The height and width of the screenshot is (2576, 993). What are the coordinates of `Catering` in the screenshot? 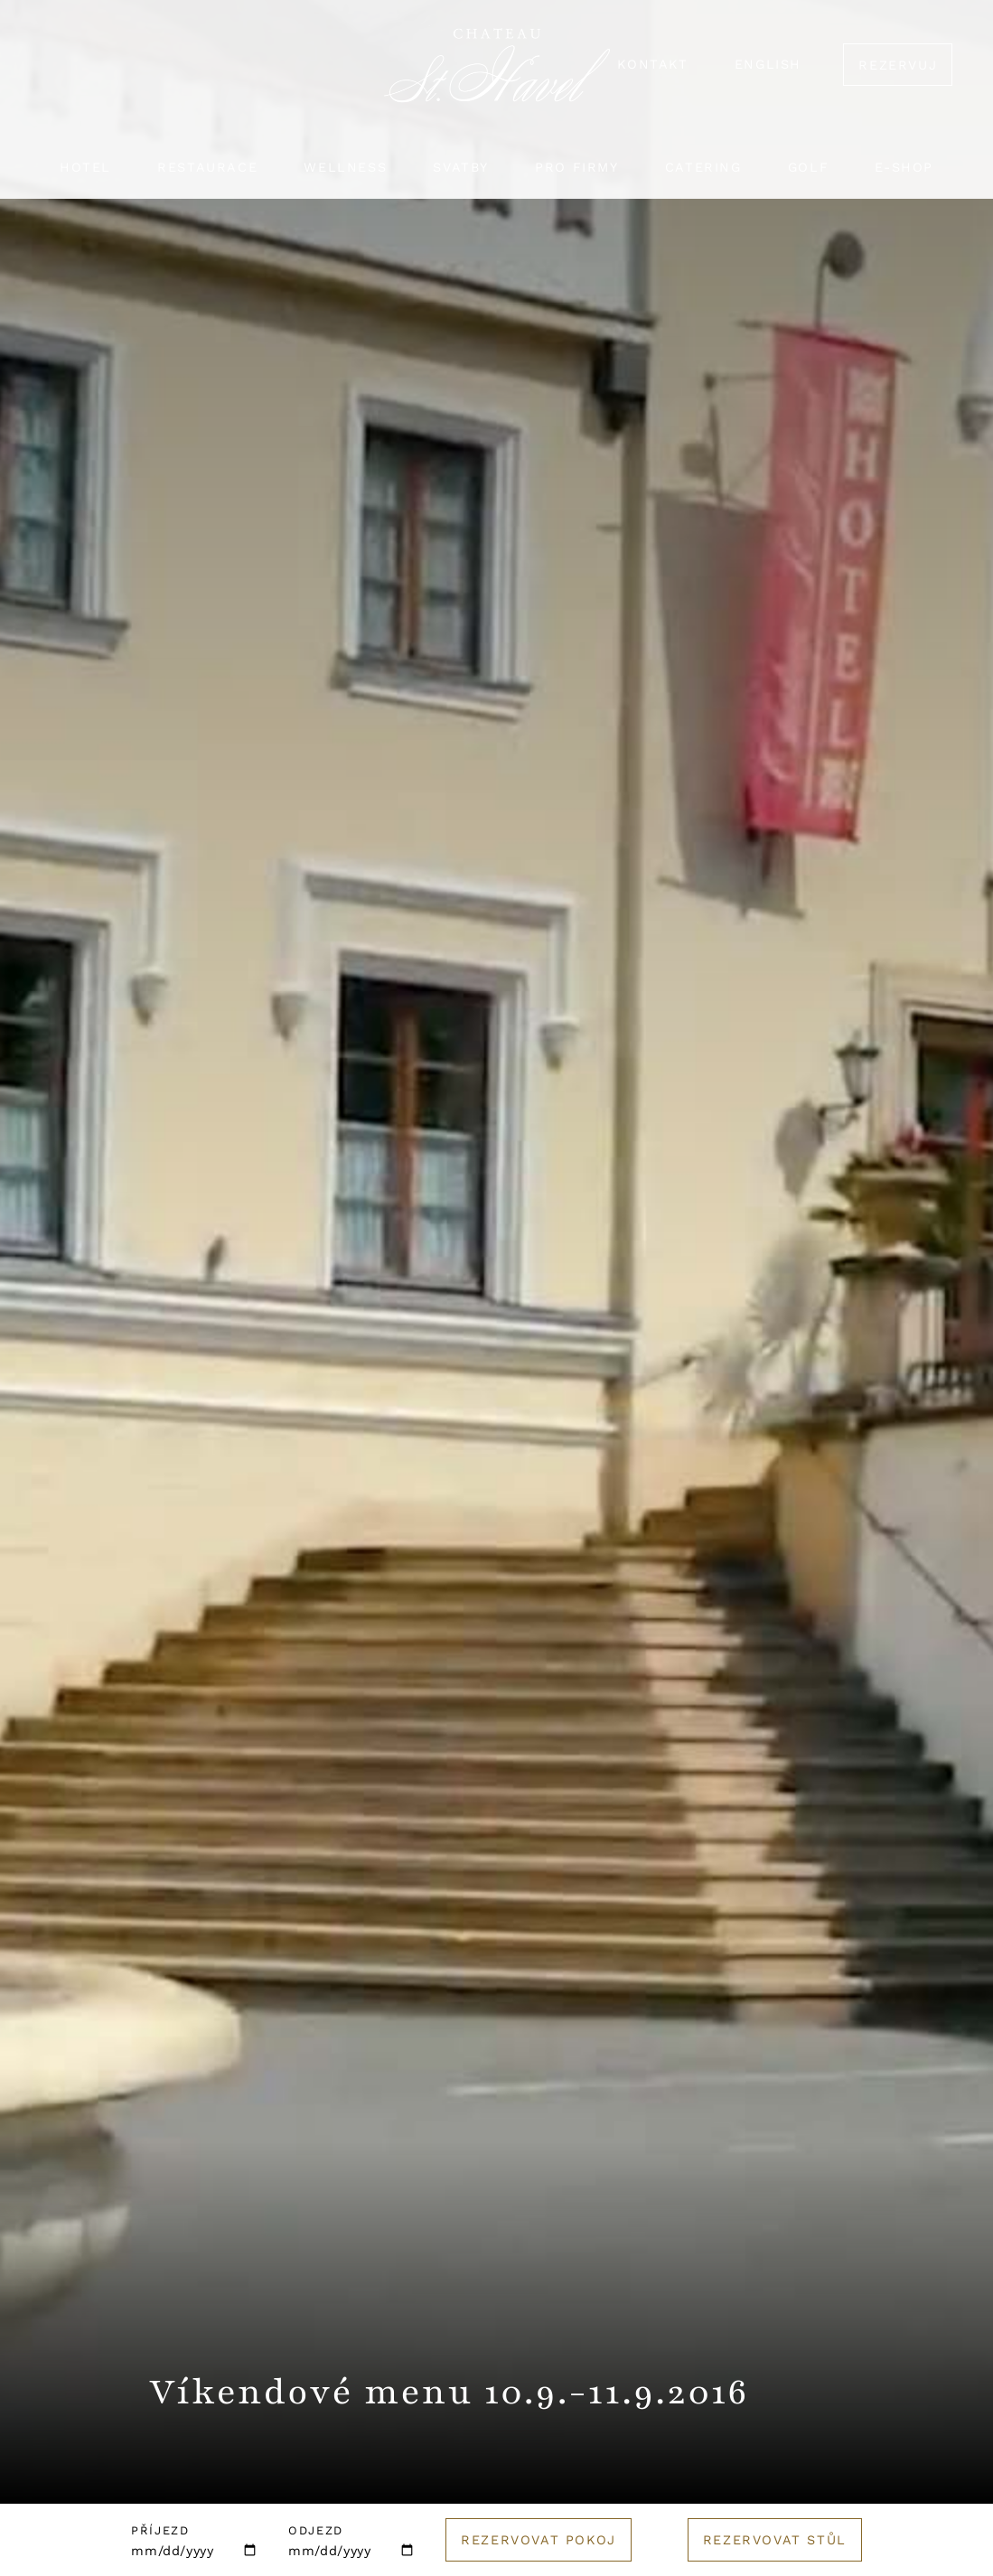 It's located at (703, 167).